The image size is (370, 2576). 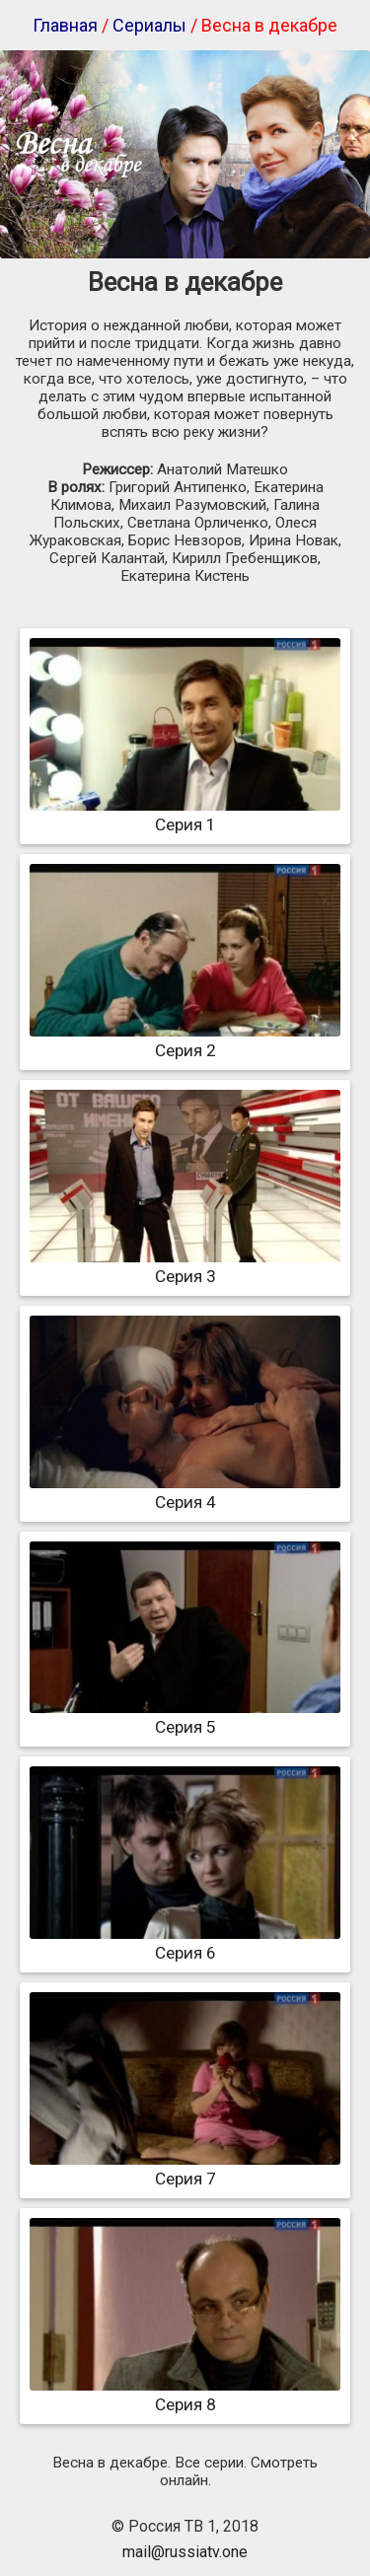 What do you see at coordinates (65, 25) in the screenshot?
I see `Главная` at bounding box center [65, 25].